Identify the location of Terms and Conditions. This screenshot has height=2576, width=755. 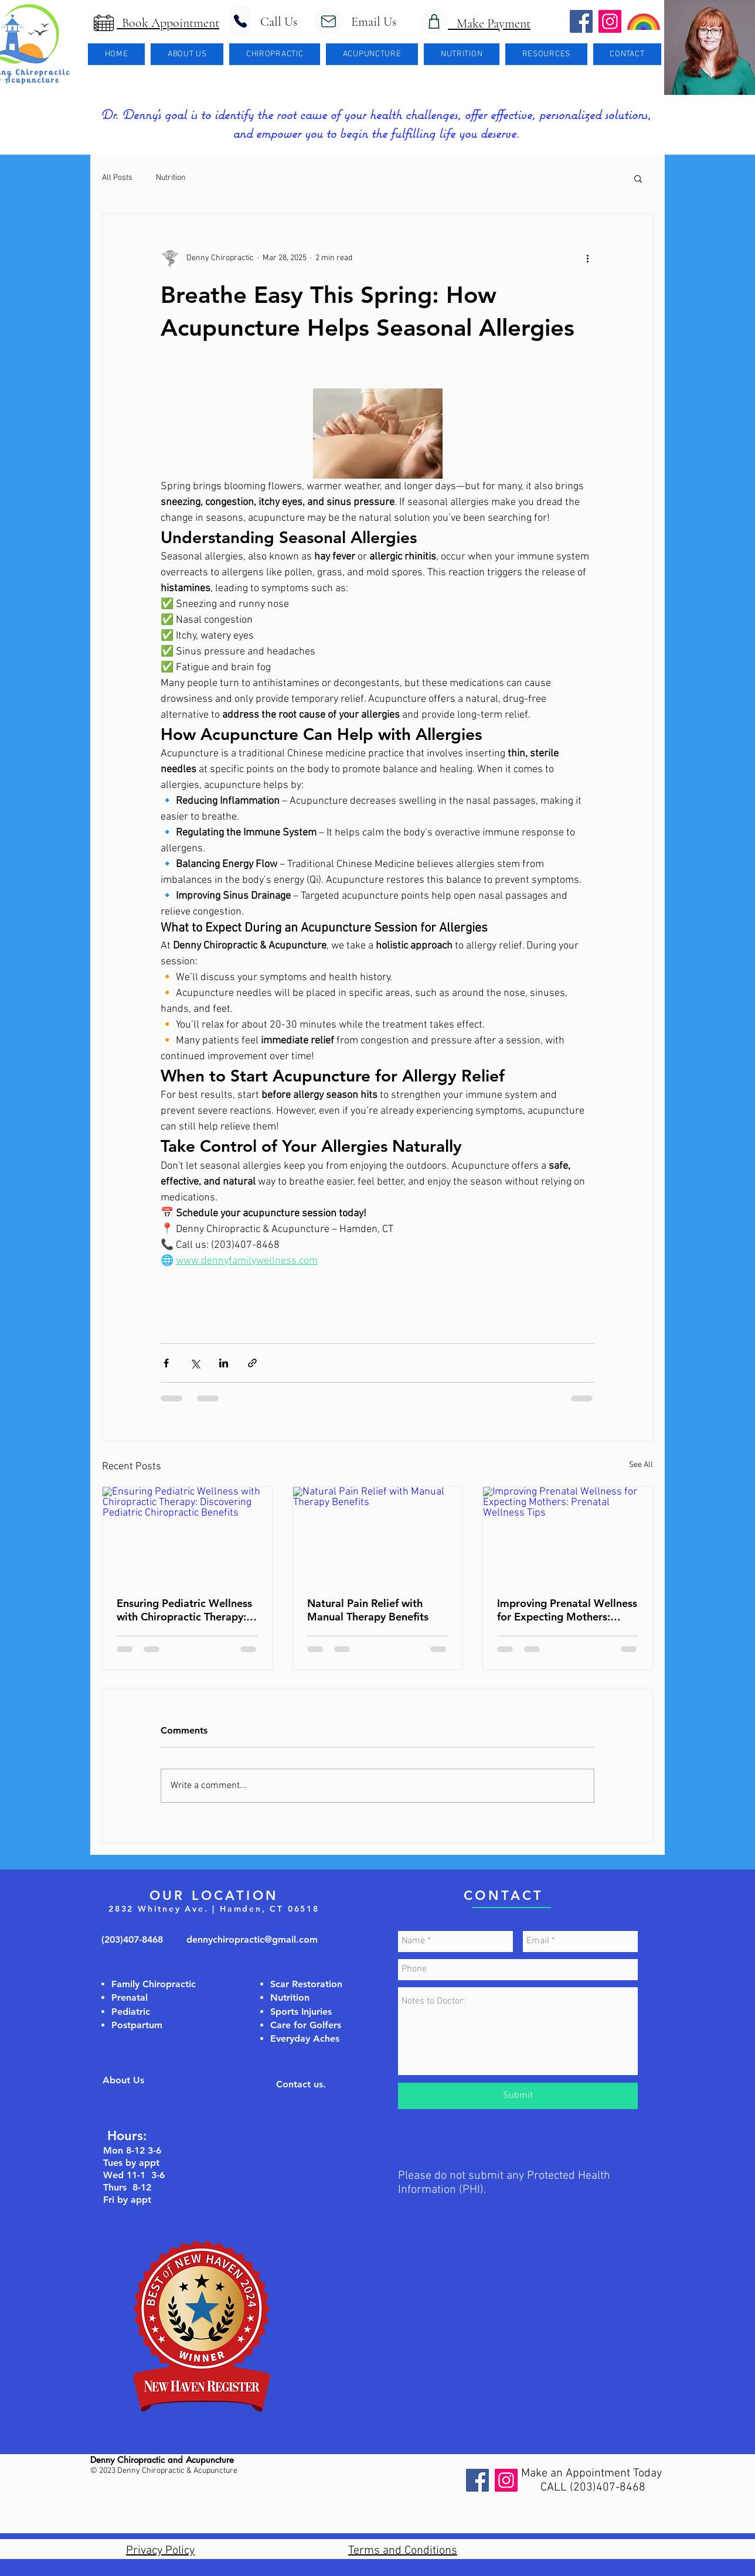
(402, 2551).